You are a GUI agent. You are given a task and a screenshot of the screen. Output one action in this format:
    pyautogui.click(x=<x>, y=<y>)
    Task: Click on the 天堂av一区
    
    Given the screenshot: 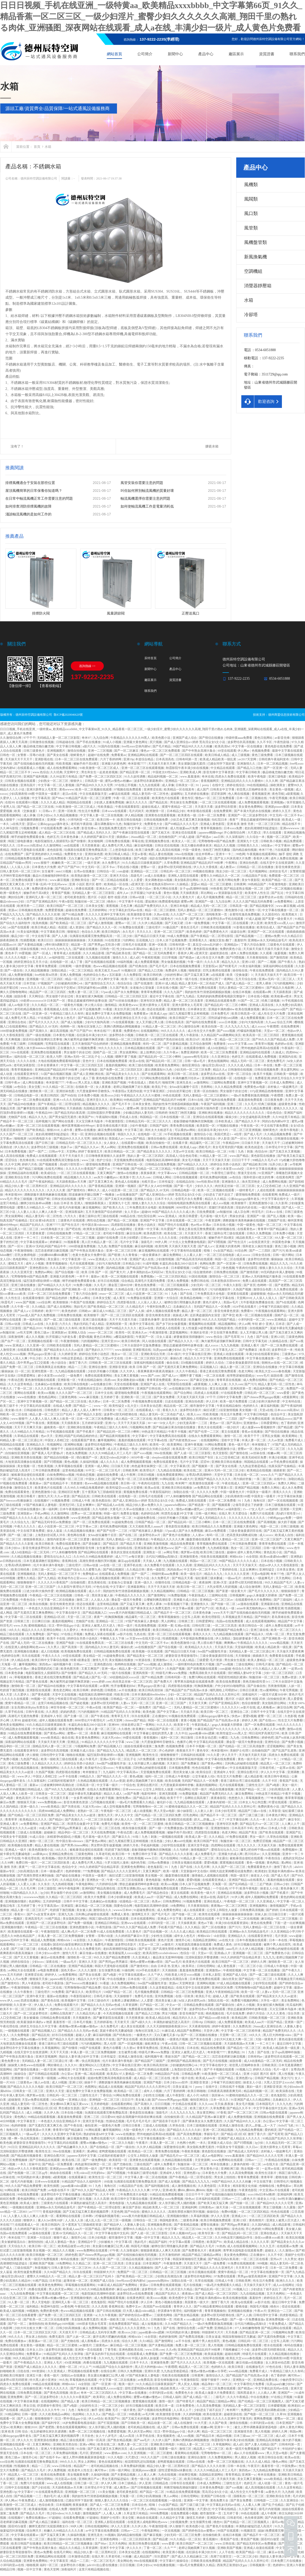 What is the action you would take?
    pyautogui.click(x=205, y=1953)
    